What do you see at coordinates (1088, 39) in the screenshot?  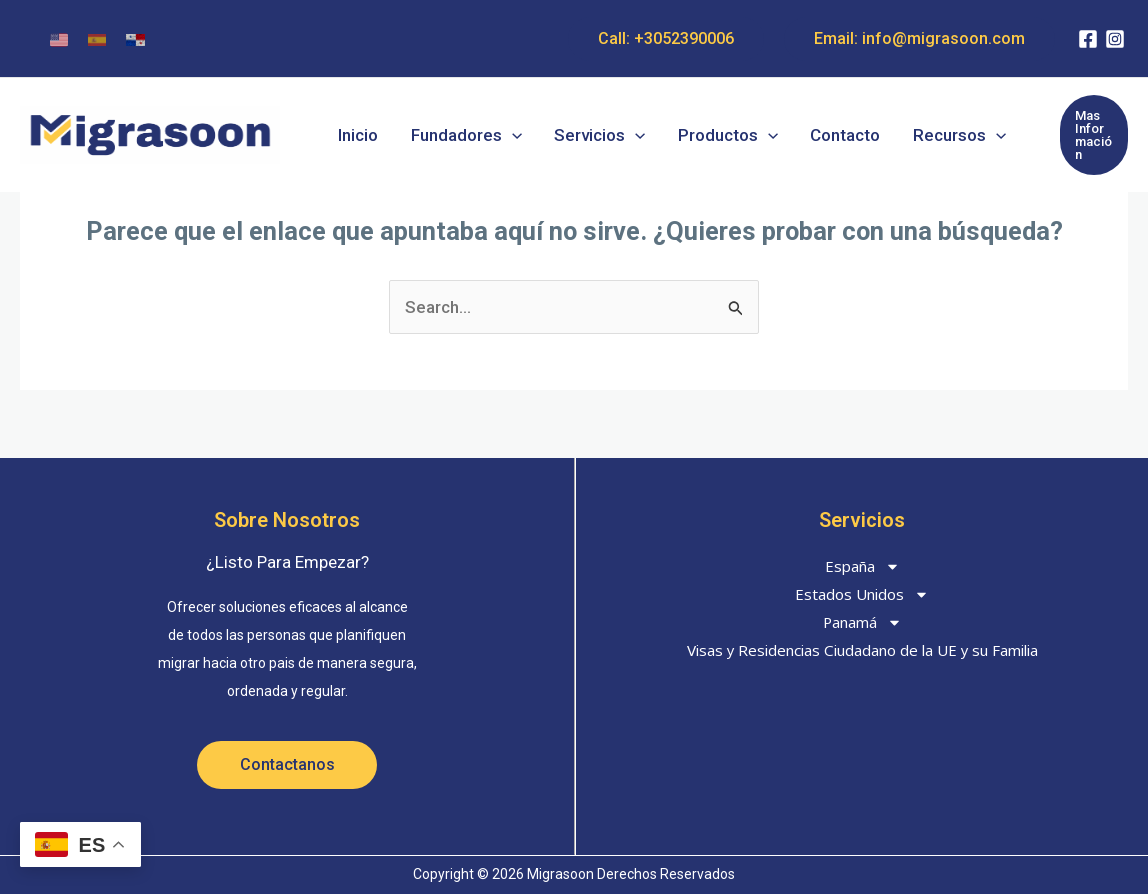 I see `[Facebook]` at bounding box center [1088, 39].